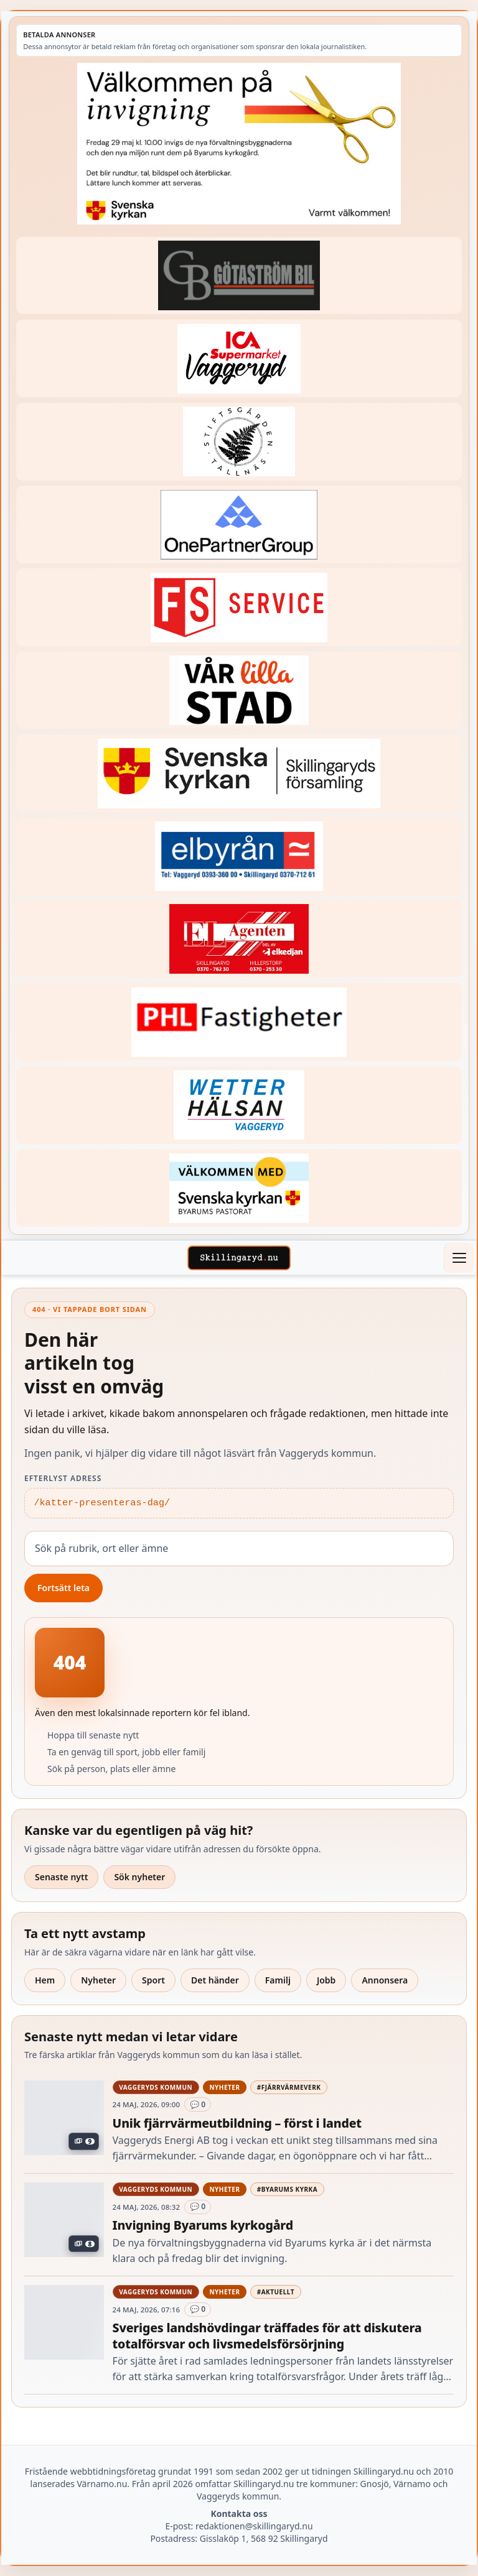 This screenshot has height=2576, width=478. What do you see at coordinates (239, 1188) in the screenshot?
I see `[Betald annons – kalenderknapp-byarums-pastorat]` at bounding box center [239, 1188].